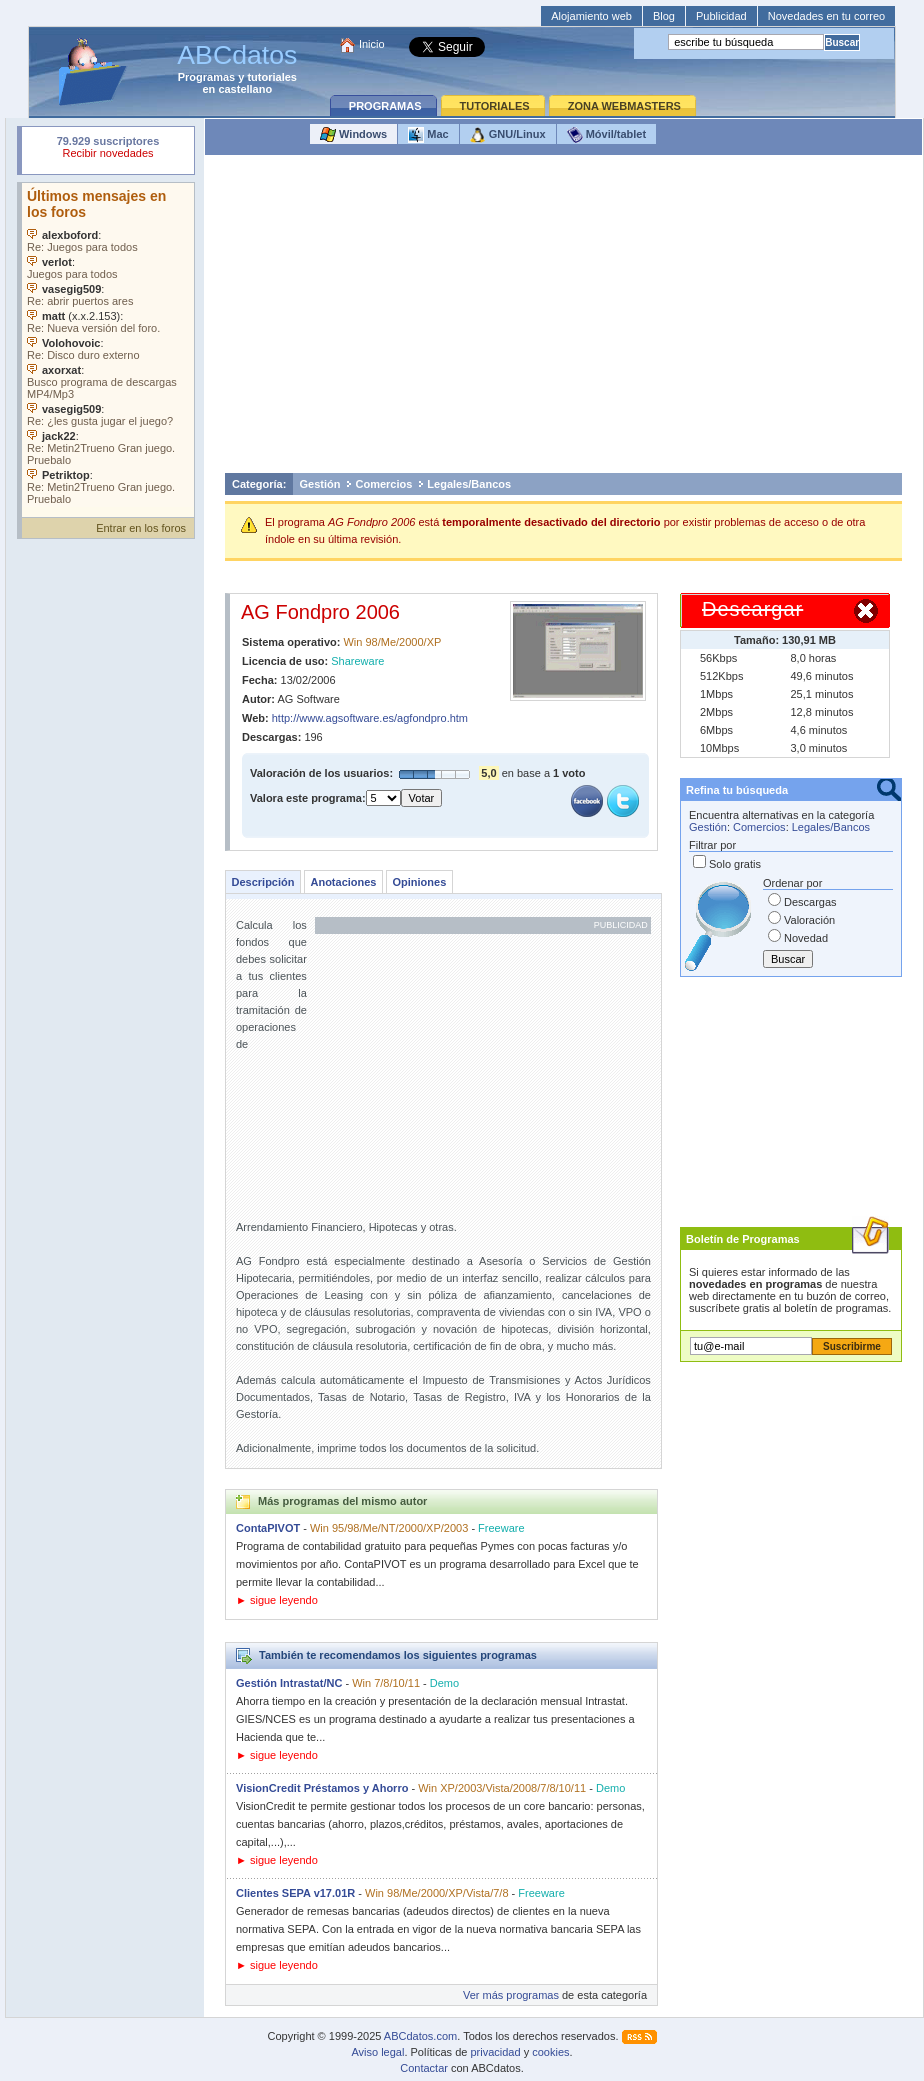 This screenshot has height=2081, width=924. Describe the element at coordinates (420, 2036) in the screenshot. I see `ABCdatos.com` at that location.